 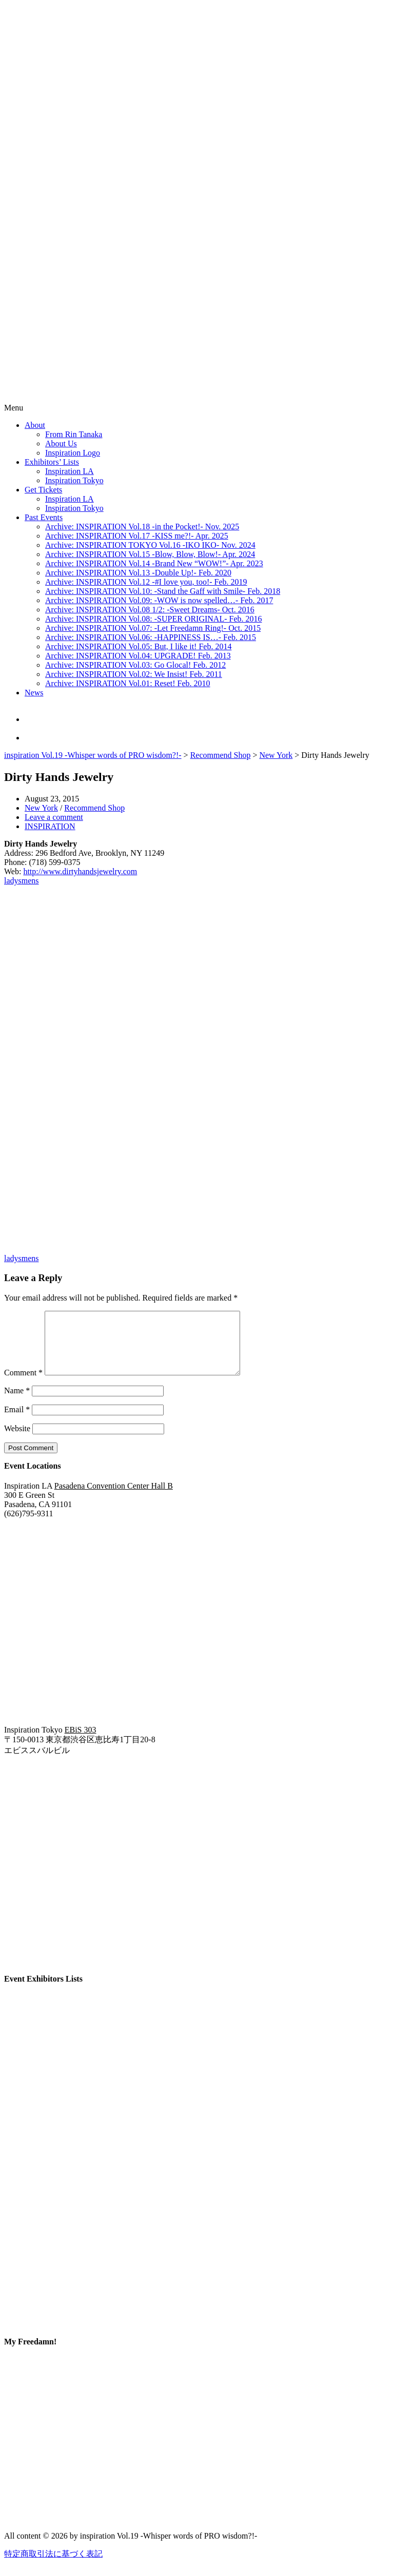 I want to click on Archive: INSPIRATION Vol.01: Reset! Feb. 2010, so click(x=127, y=683).